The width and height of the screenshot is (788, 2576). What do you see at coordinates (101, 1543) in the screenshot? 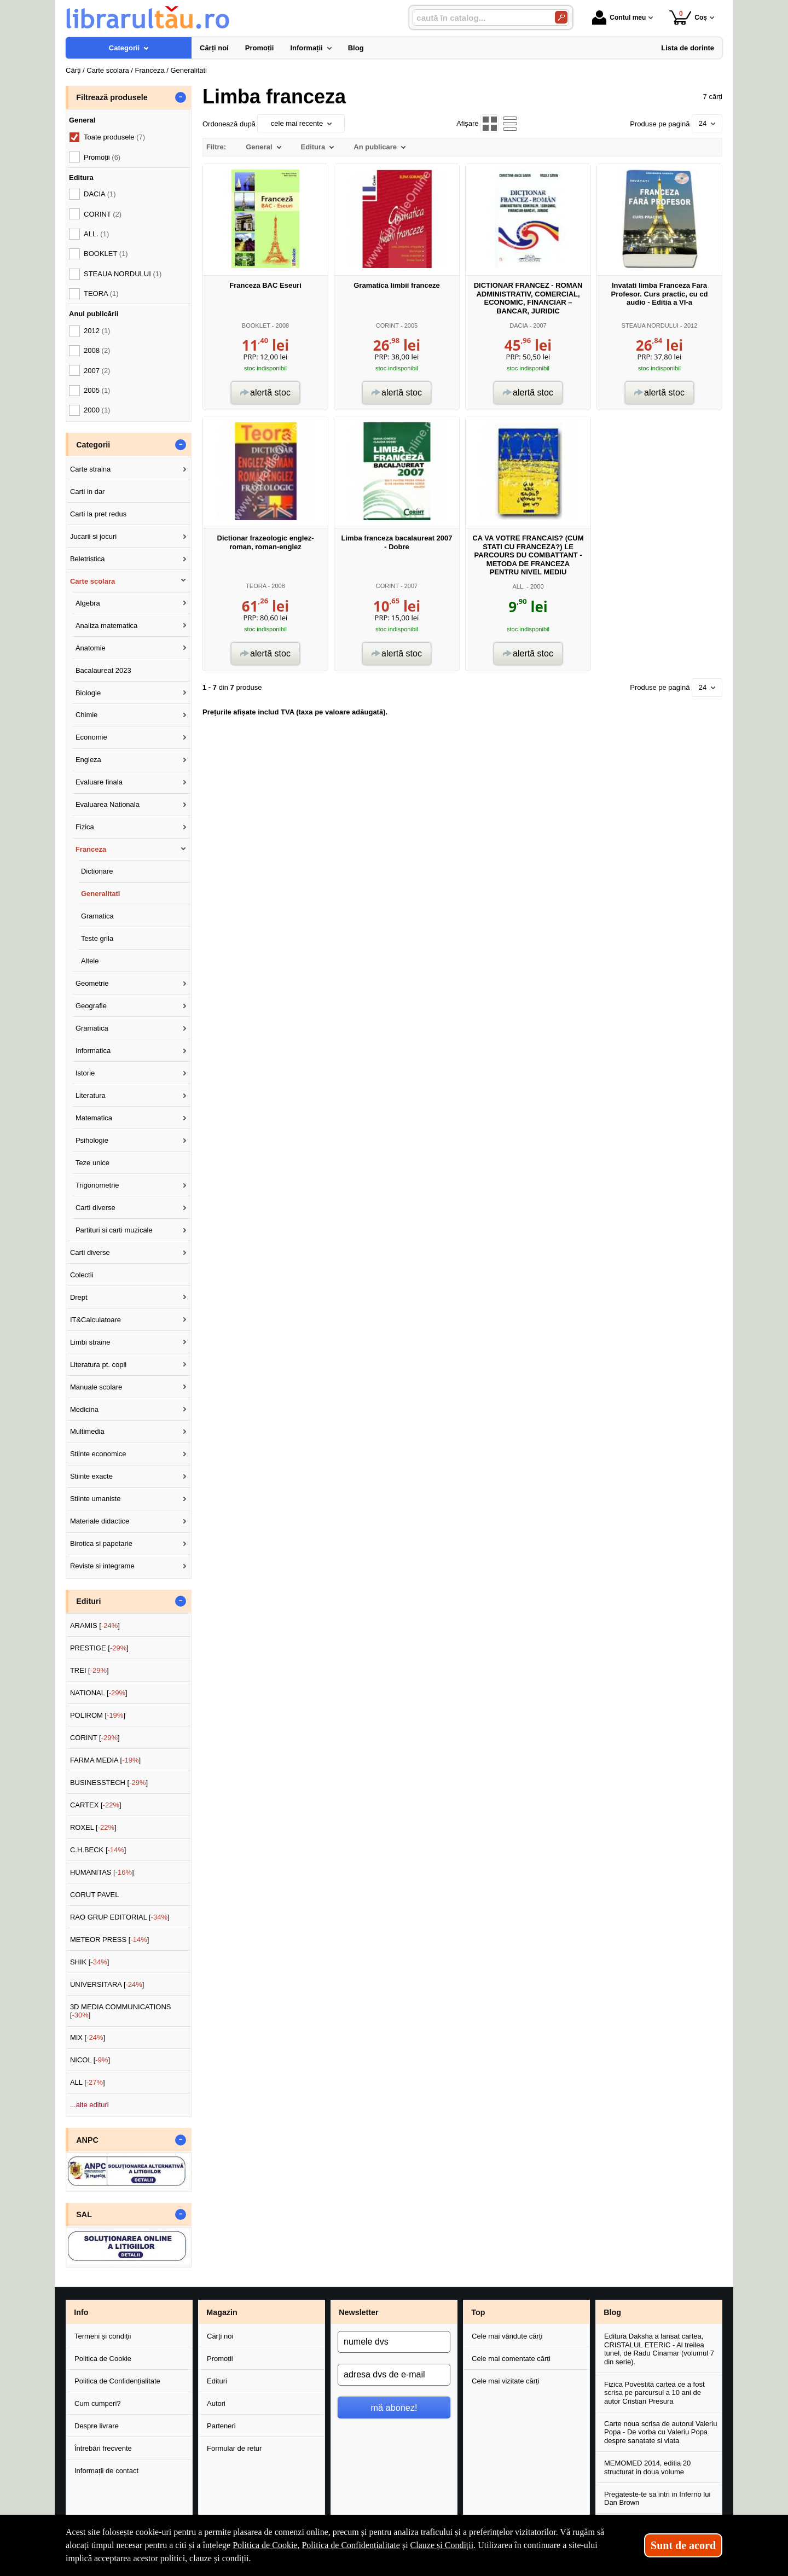
I see `Birotica si papetarie` at bounding box center [101, 1543].